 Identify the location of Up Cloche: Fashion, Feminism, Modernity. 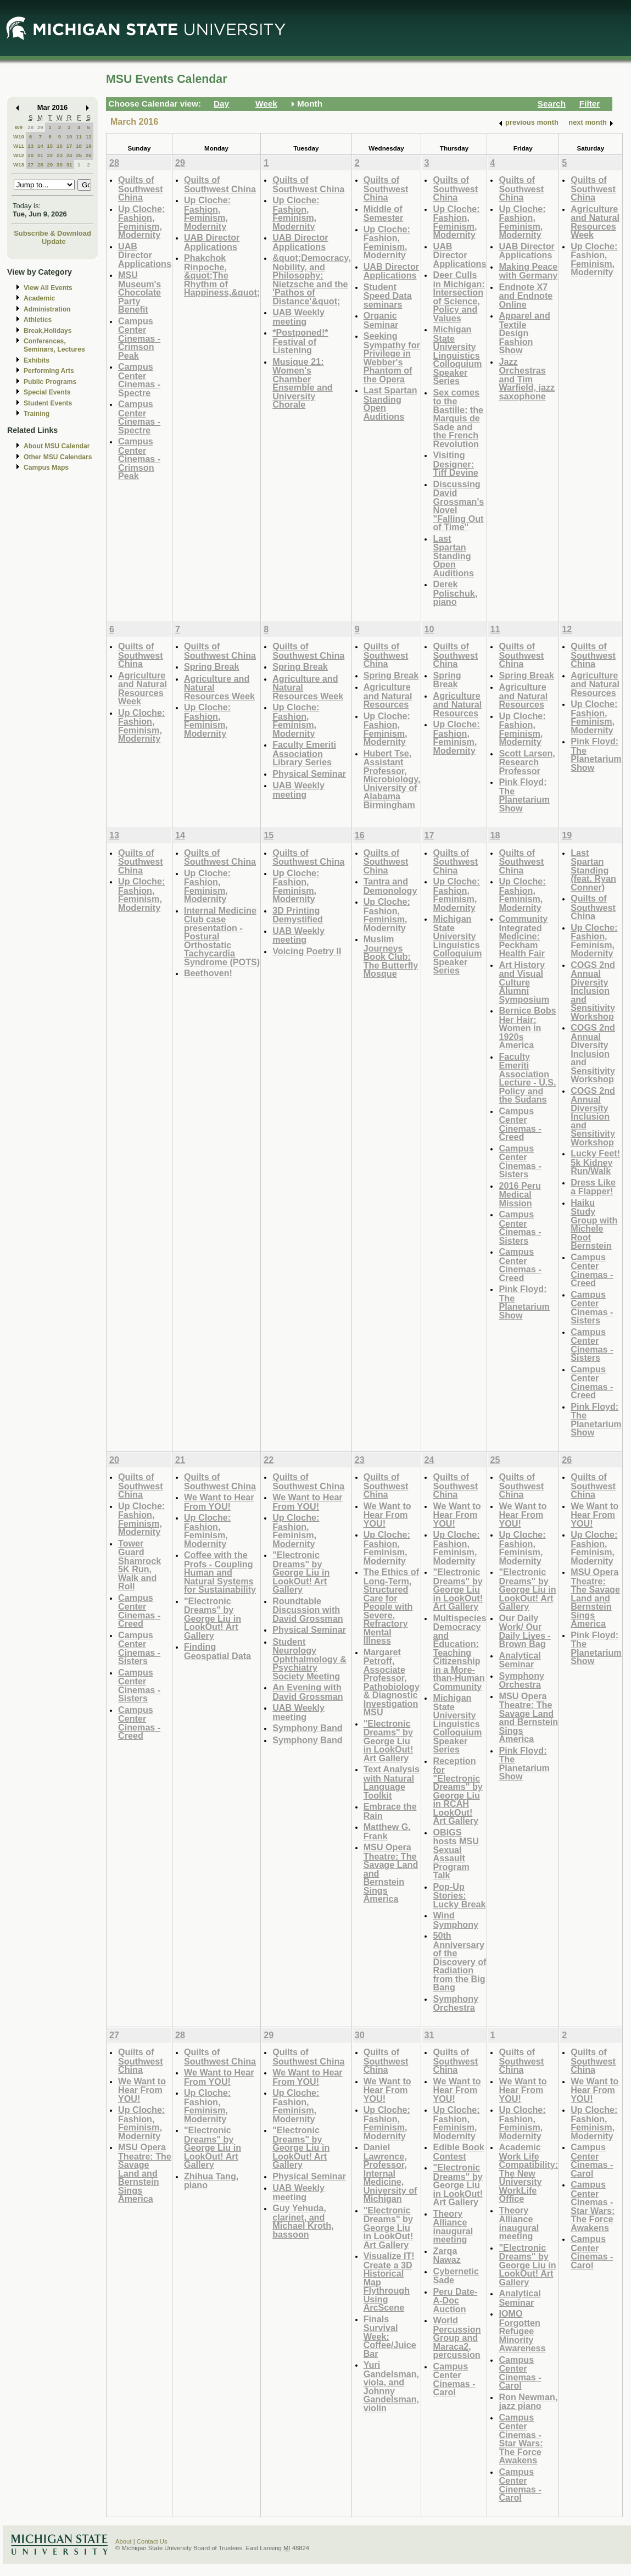
(141, 222).